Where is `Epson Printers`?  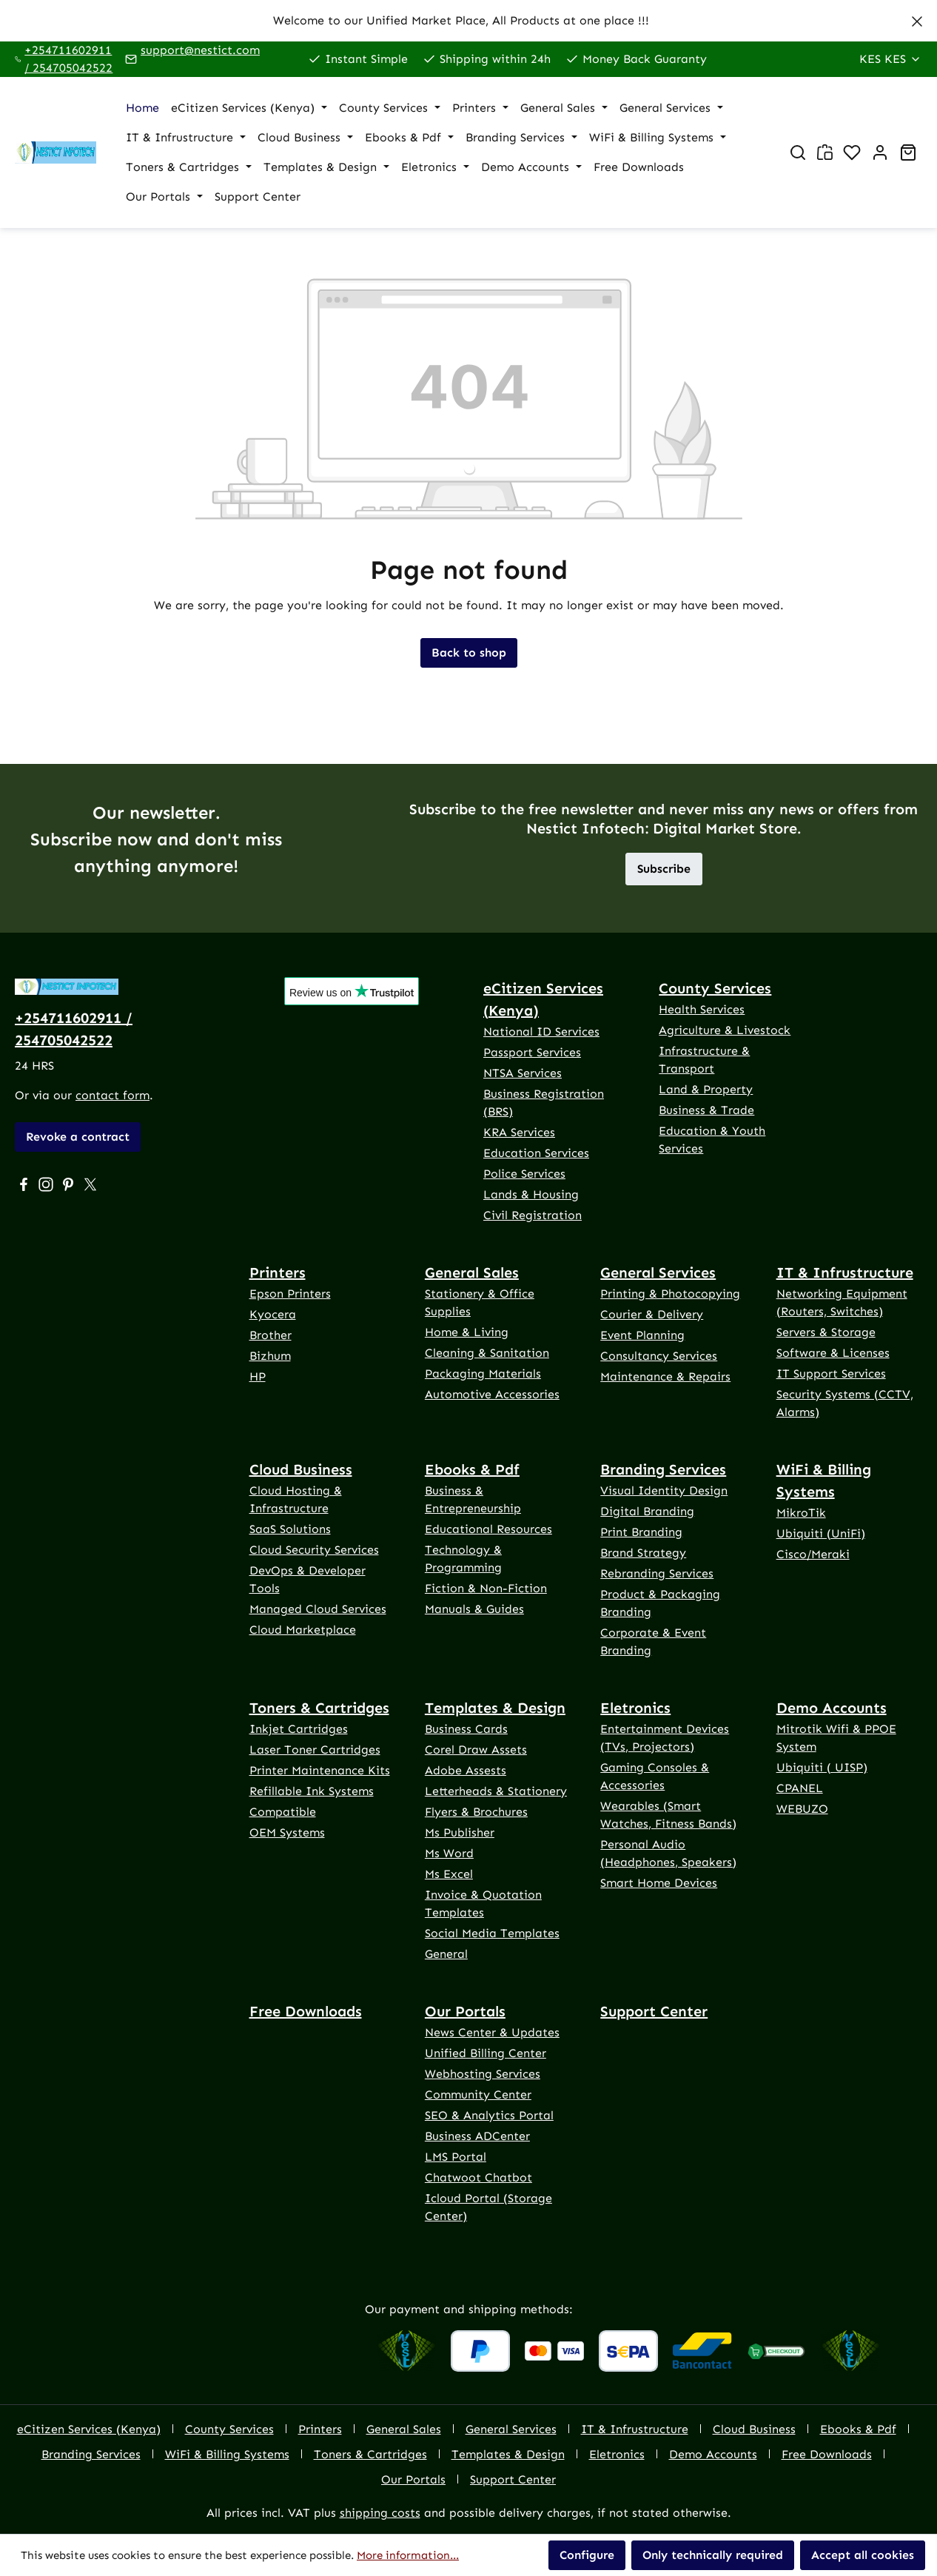
Epson Printers is located at coordinates (290, 1294).